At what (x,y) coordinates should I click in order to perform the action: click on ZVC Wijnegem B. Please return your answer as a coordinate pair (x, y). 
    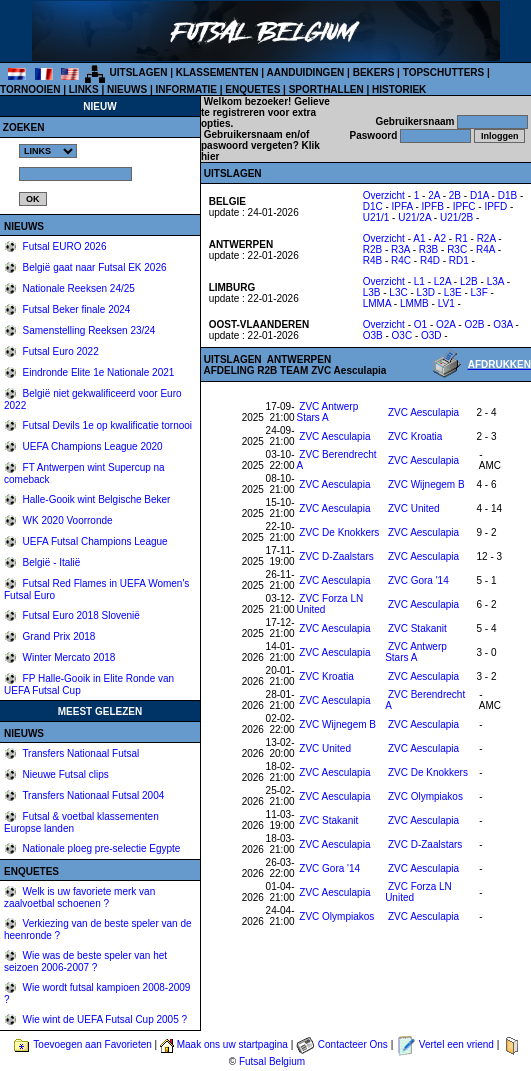
    Looking at the image, I should click on (426, 484).